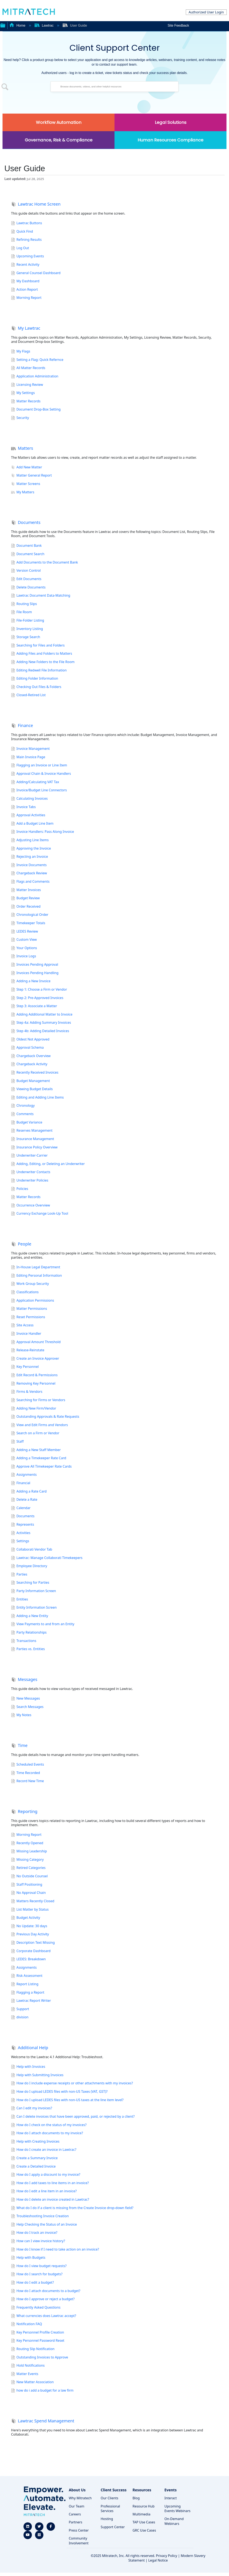  What do you see at coordinates (36, 2274) in the screenshot?
I see `How do I search for budgets?` at bounding box center [36, 2274].